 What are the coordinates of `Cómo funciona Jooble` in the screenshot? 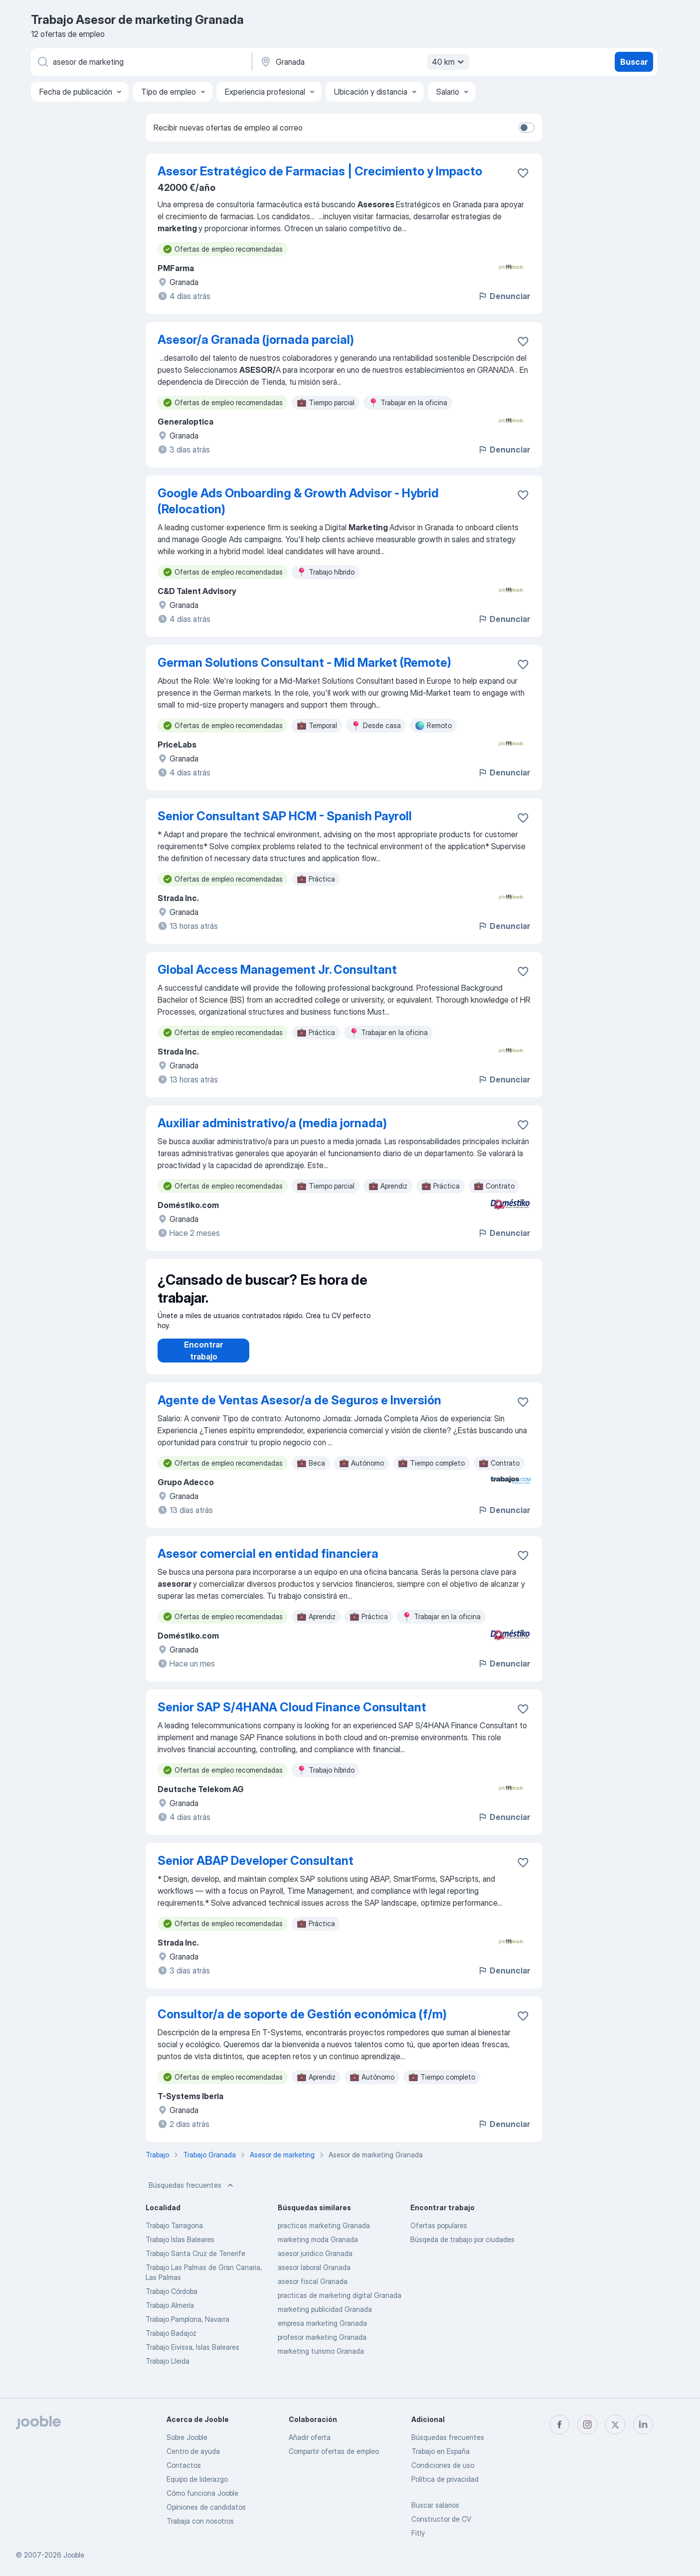 It's located at (202, 2493).